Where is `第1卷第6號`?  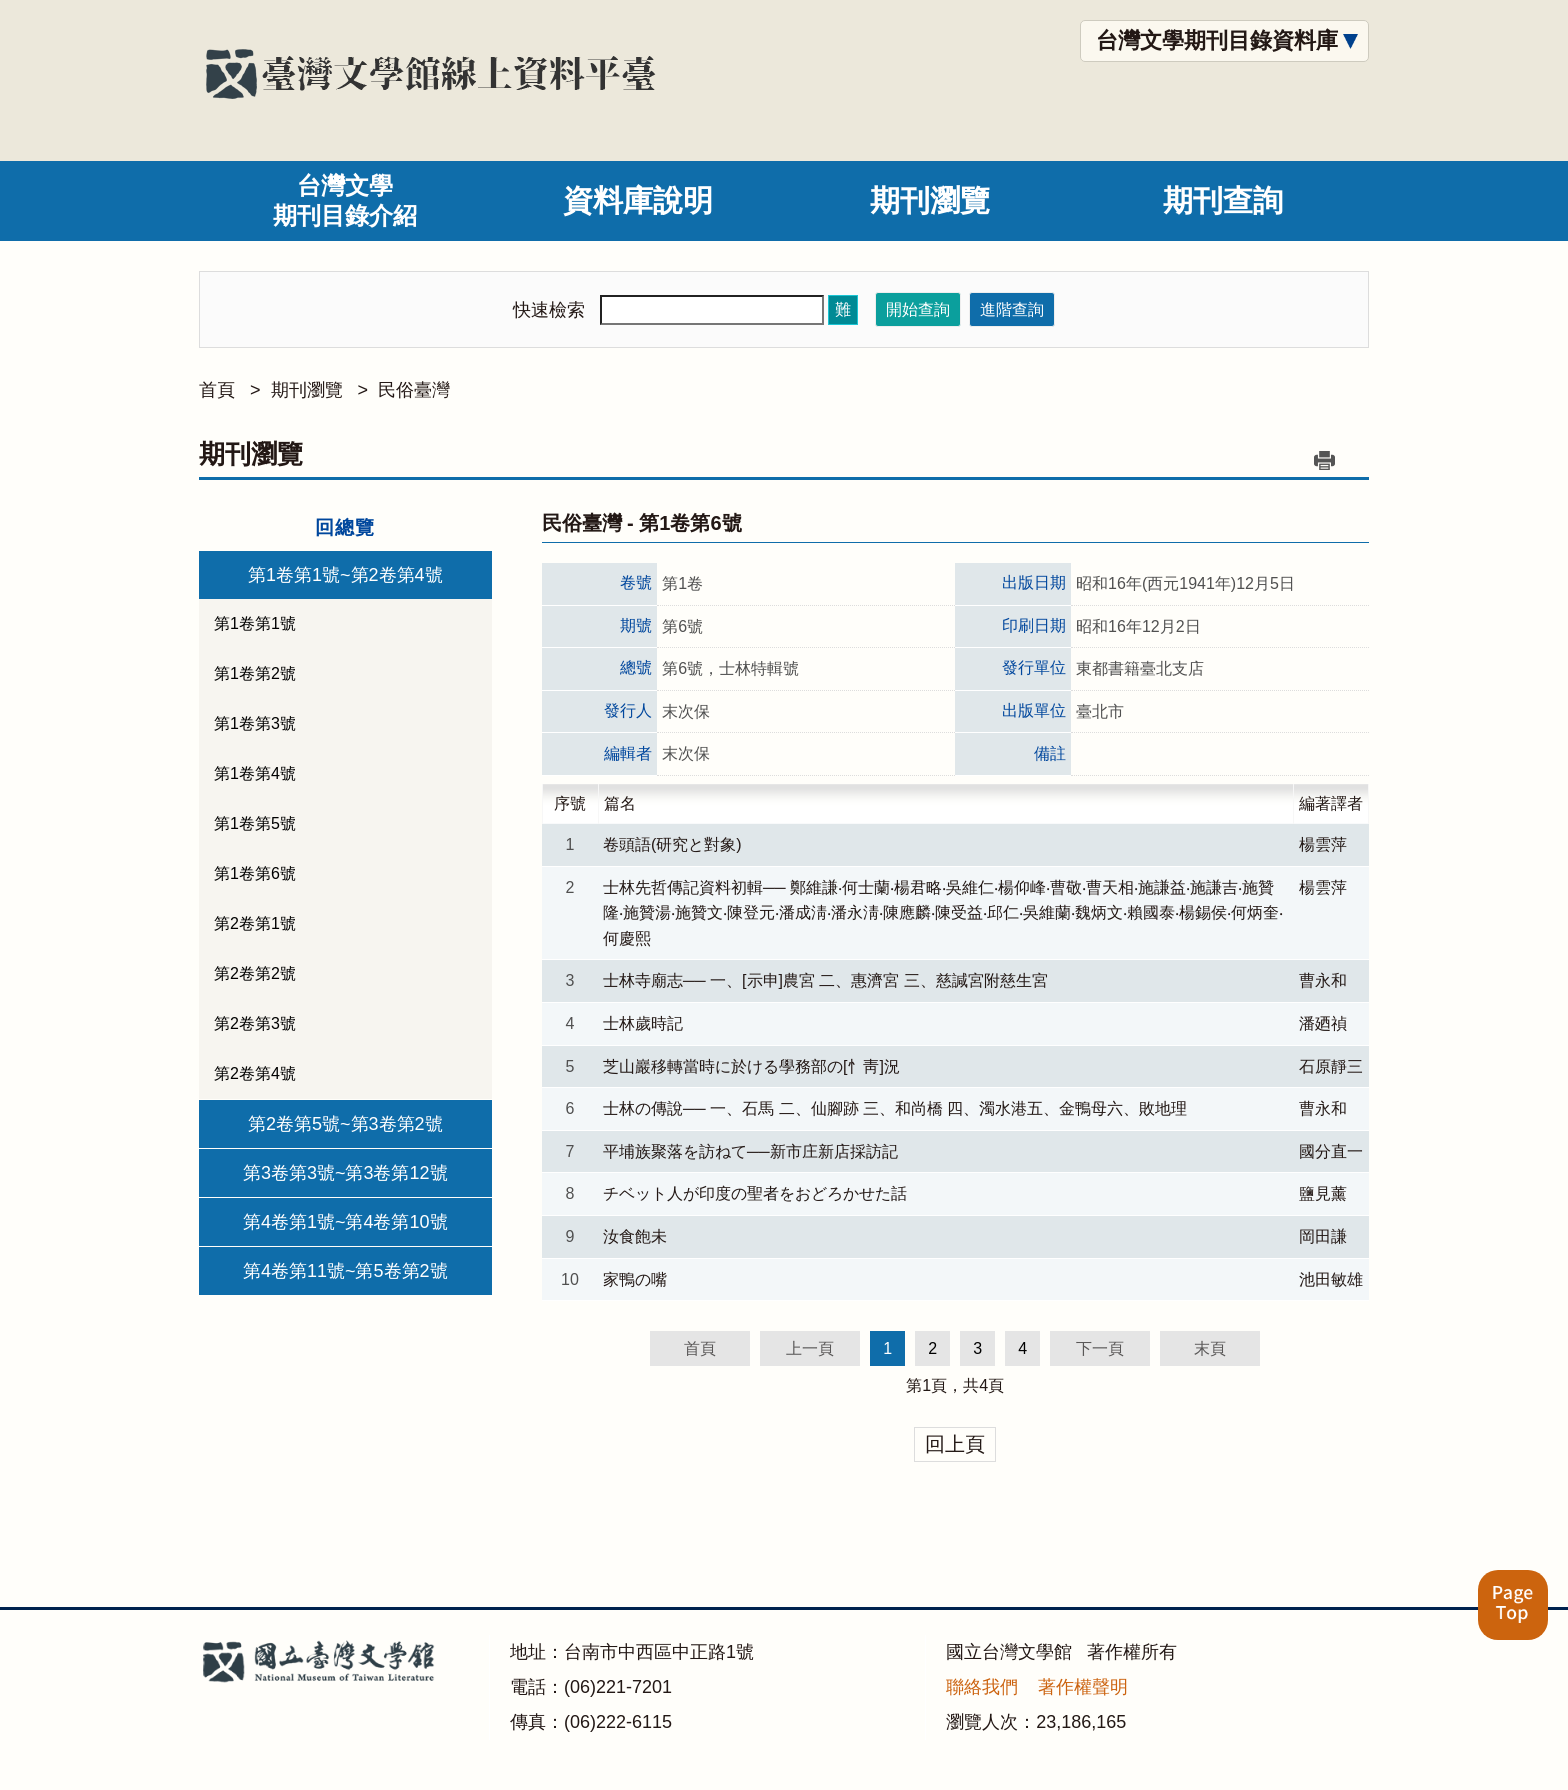 第1卷第6號 is located at coordinates (255, 873).